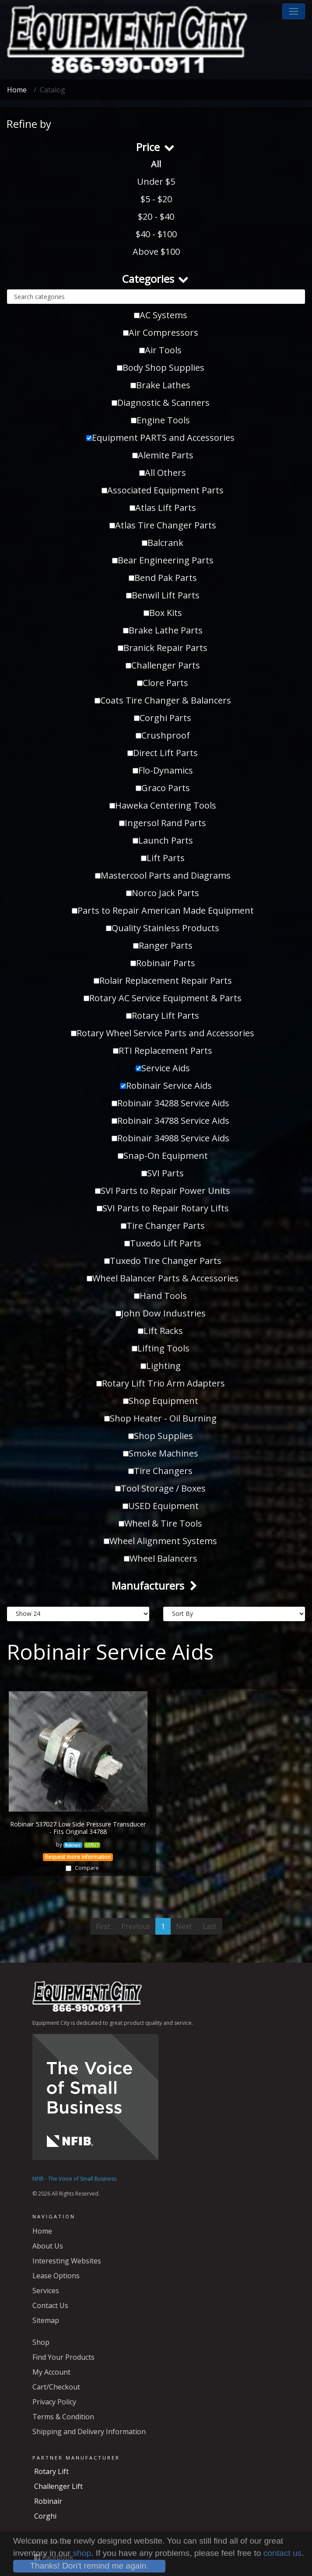 This screenshot has width=312, height=2576. Describe the element at coordinates (160, 350) in the screenshot. I see `Air Tools` at that location.